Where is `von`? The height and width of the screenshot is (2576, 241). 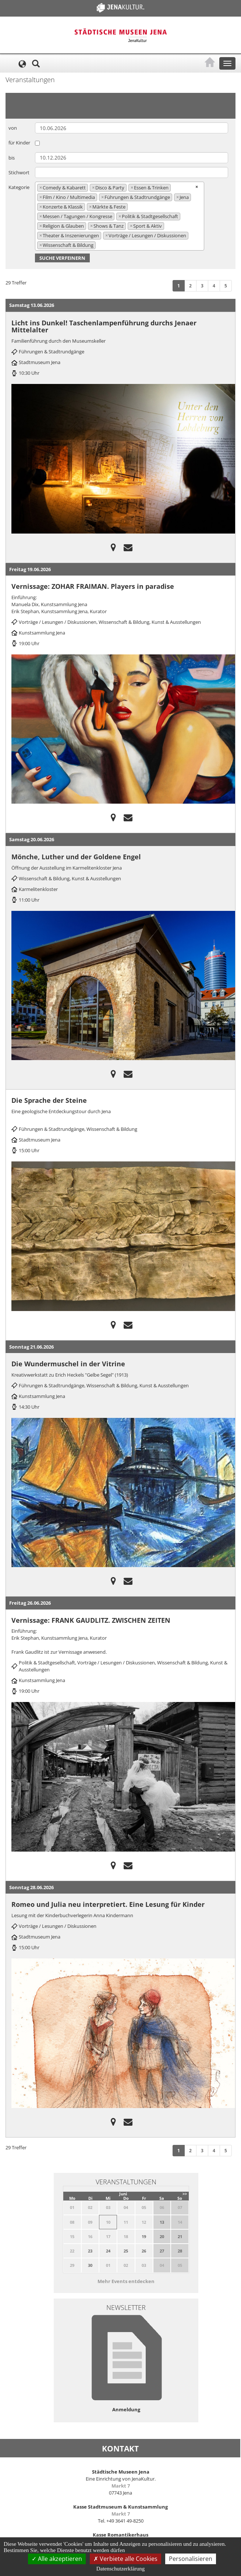 von is located at coordinates (12, 128).